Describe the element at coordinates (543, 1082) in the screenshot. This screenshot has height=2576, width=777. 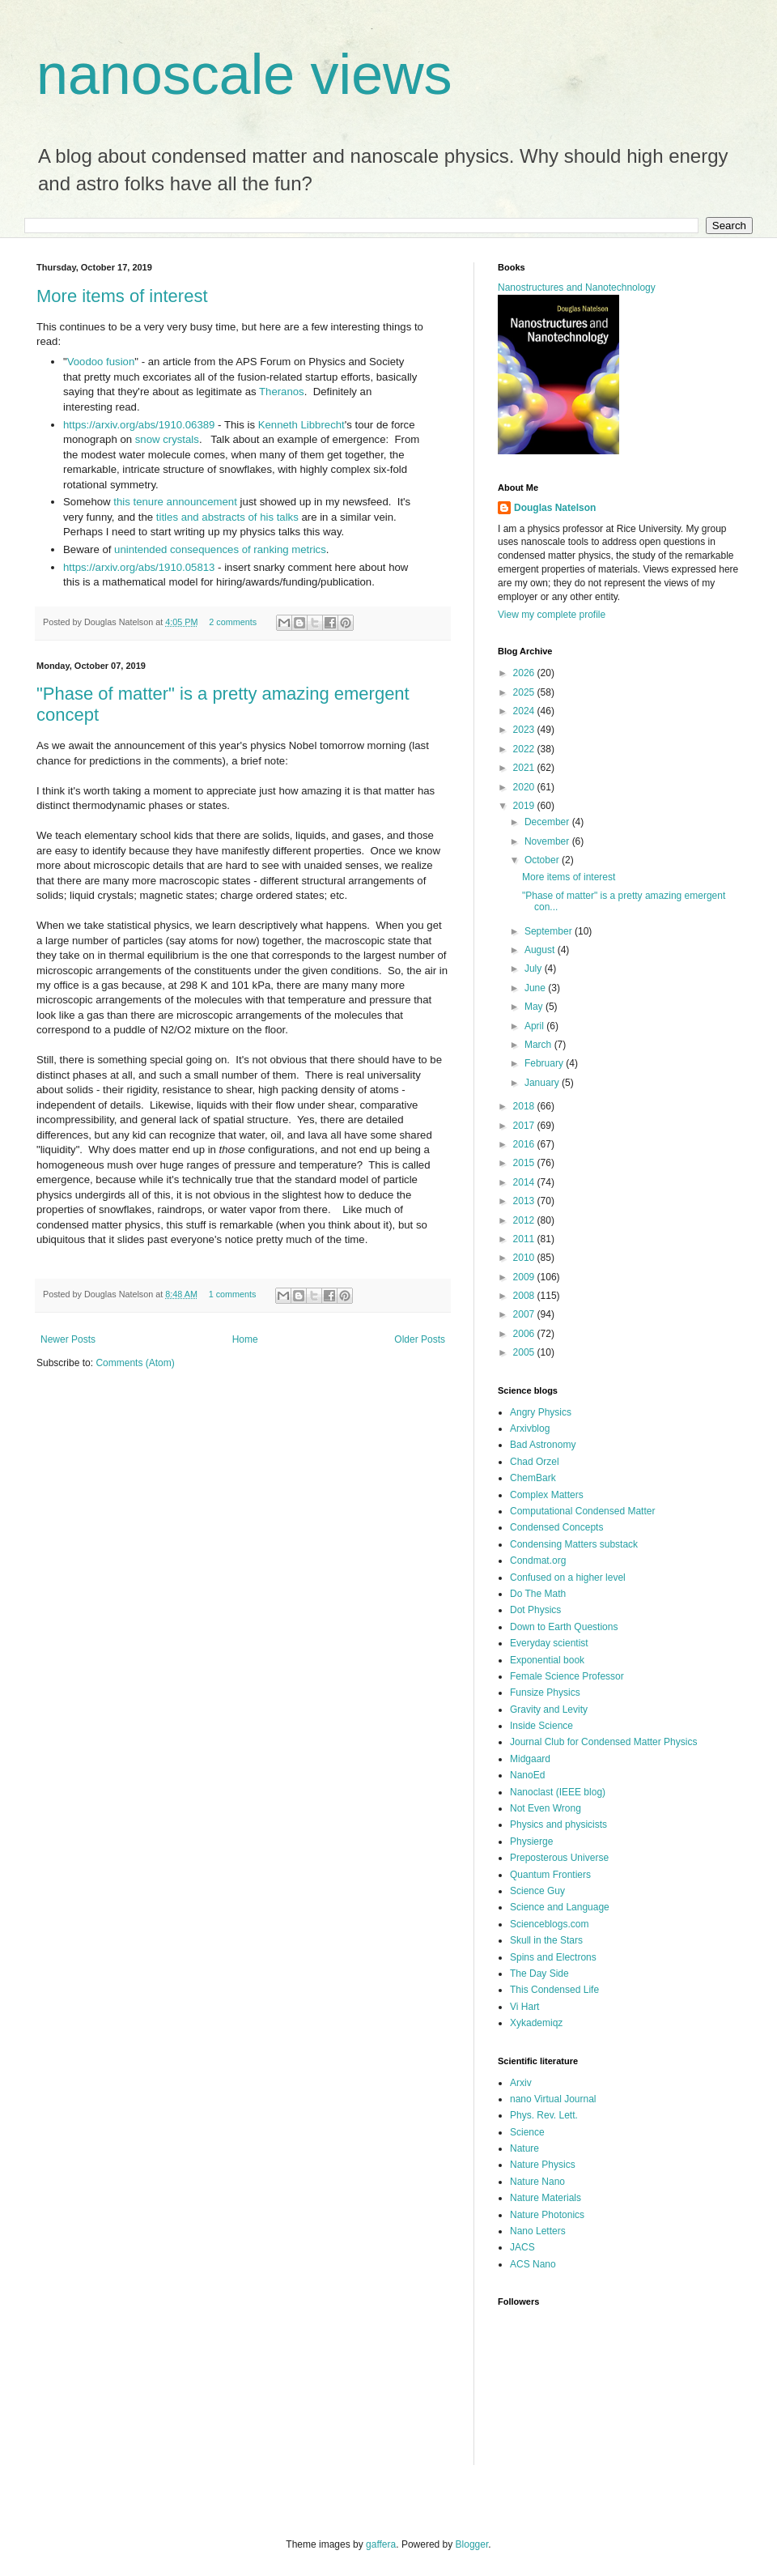
I see `January` at that location.